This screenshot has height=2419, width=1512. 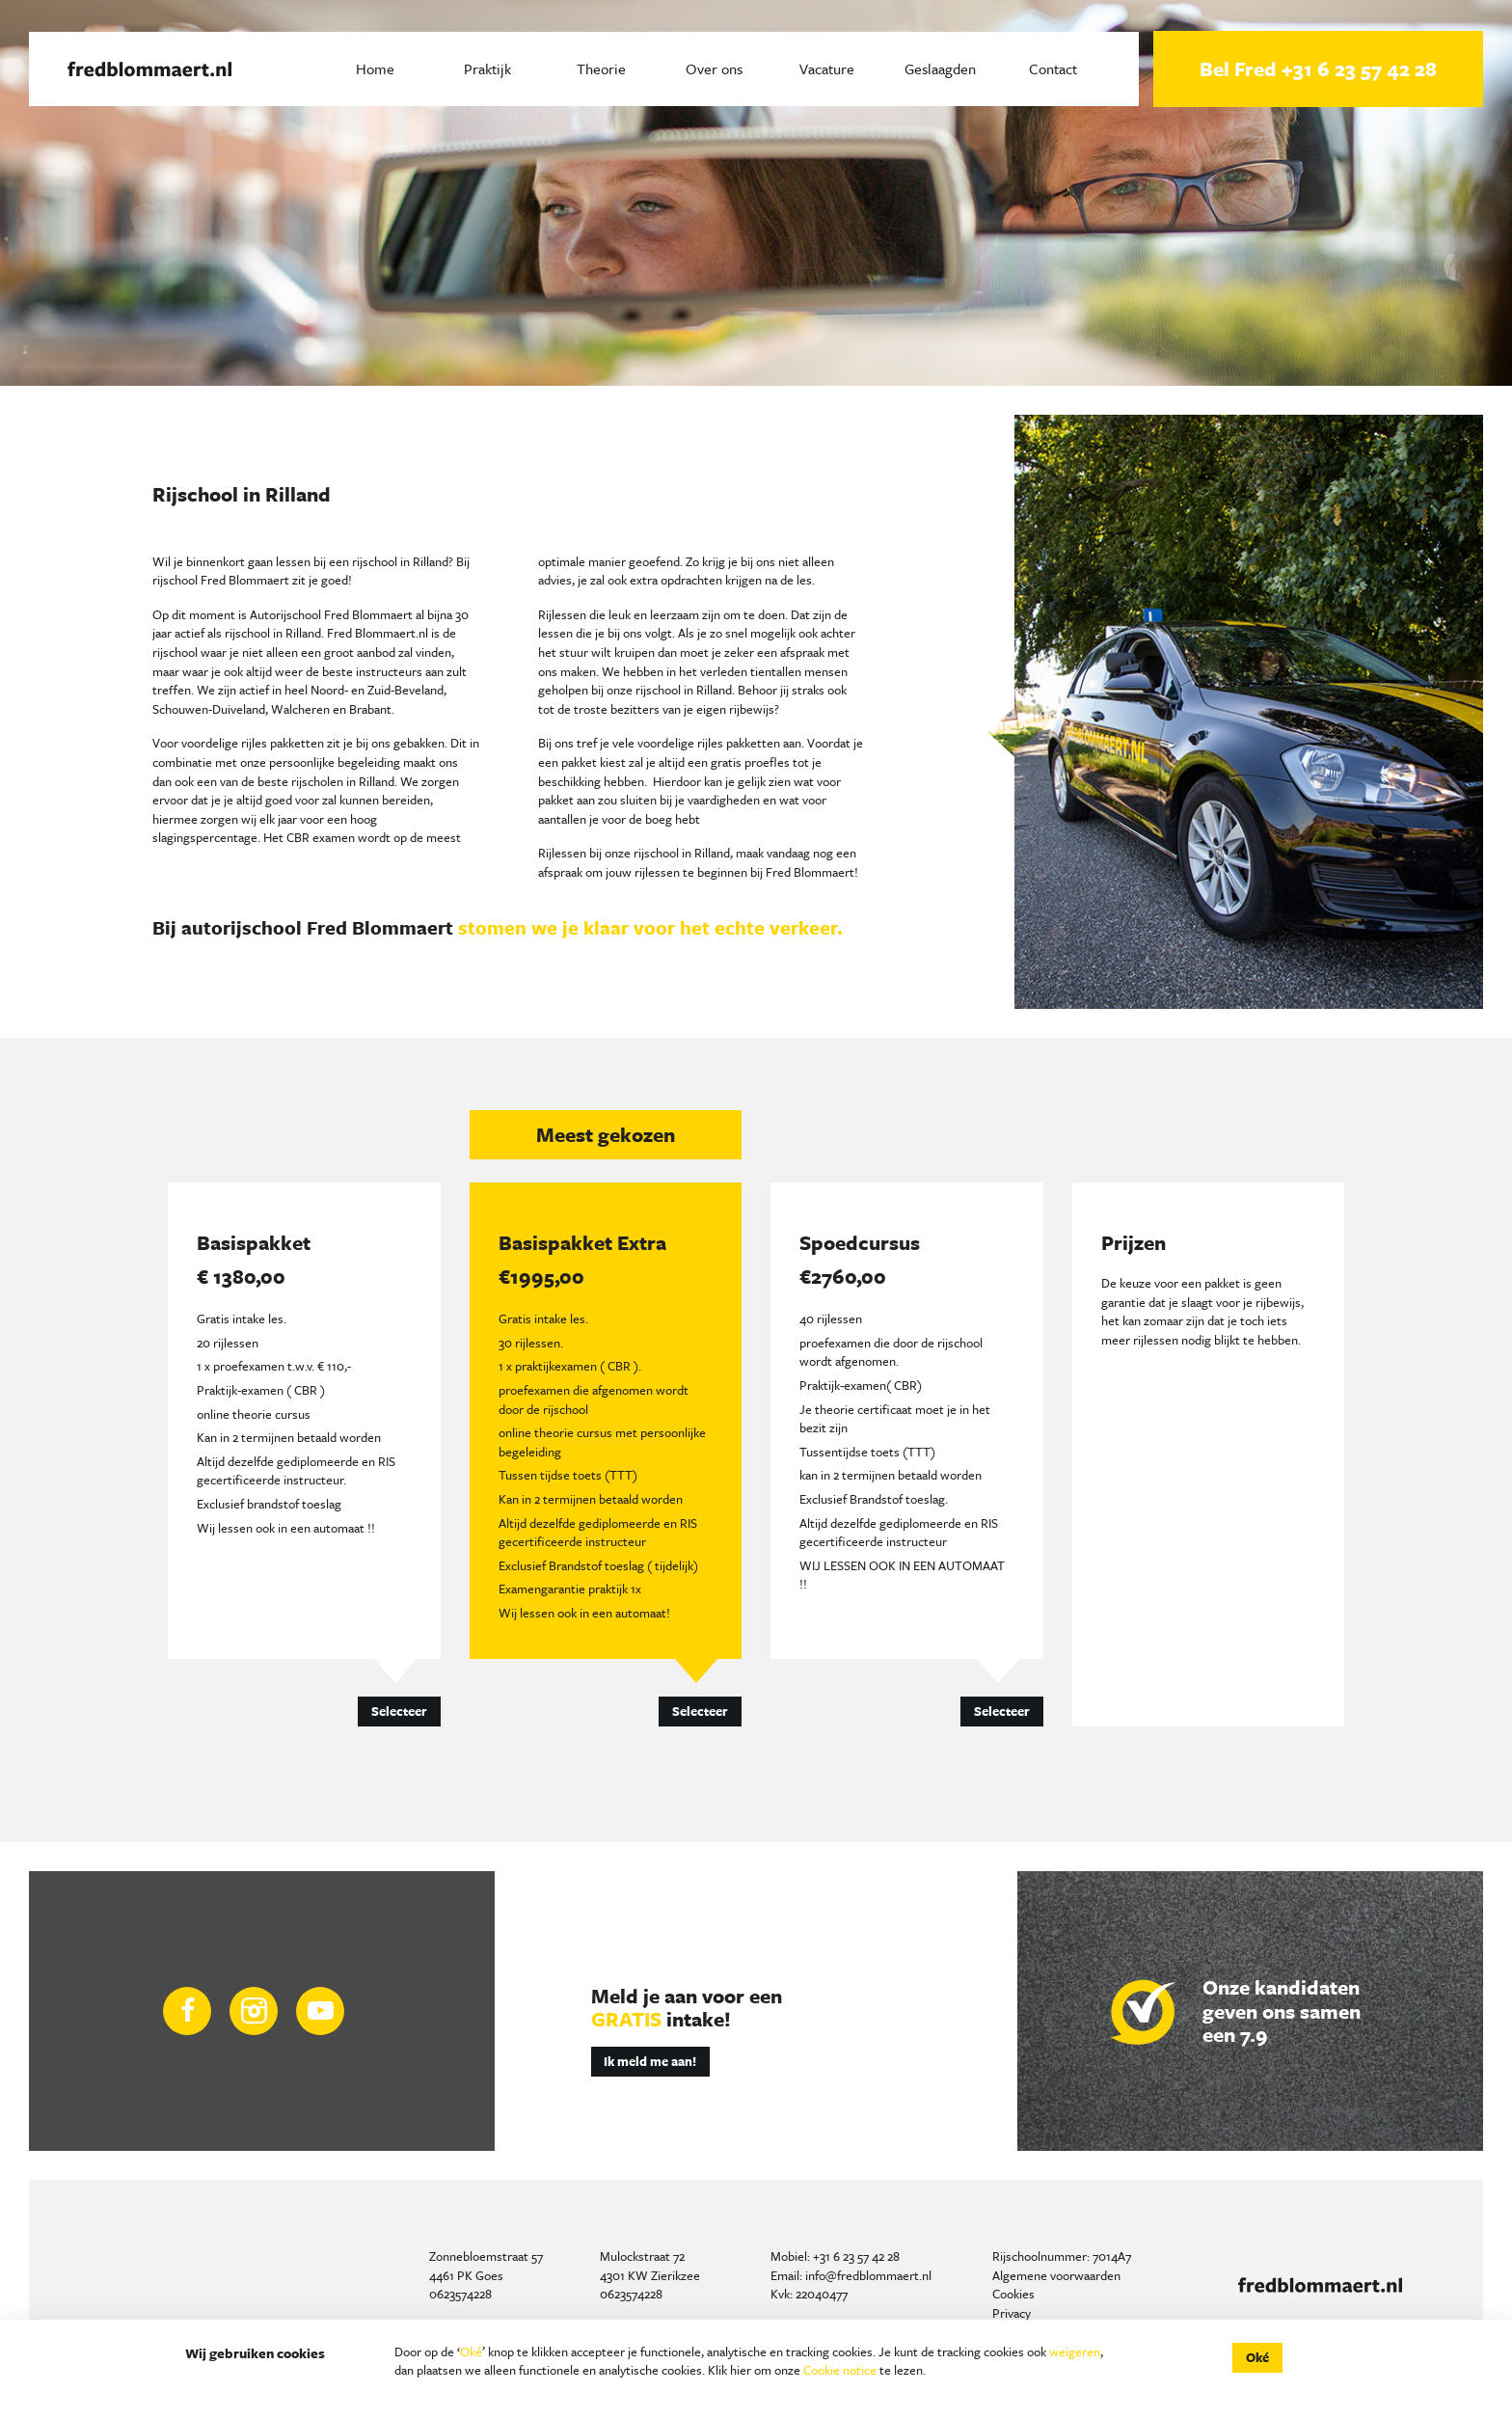 I want to click on Theorie, so click(x=601, y=68).